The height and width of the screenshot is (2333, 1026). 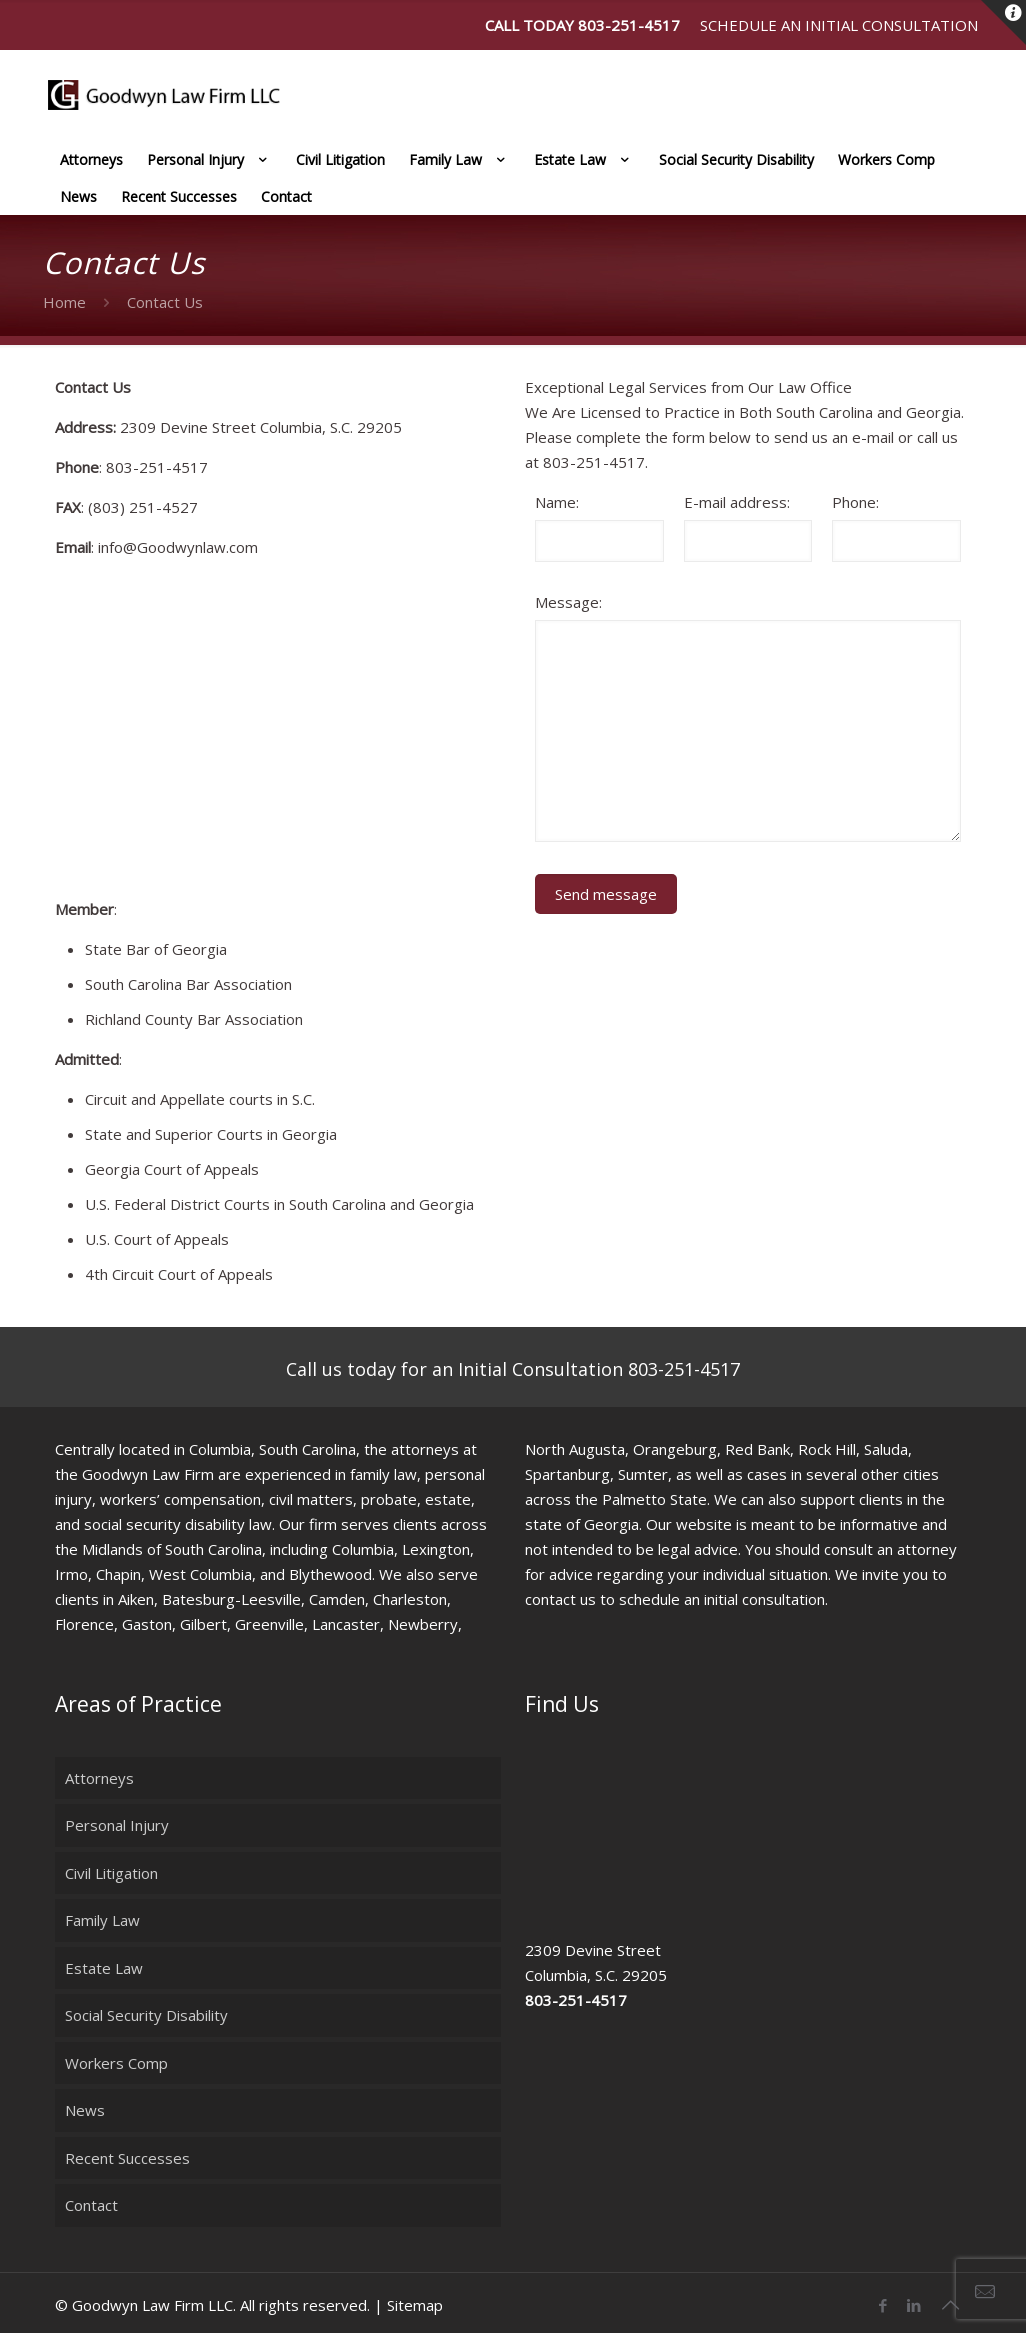 What do you see at coordinates (737, 502) in the screenshot?
I see `E-mail address:` at bounding box center [737, 502].